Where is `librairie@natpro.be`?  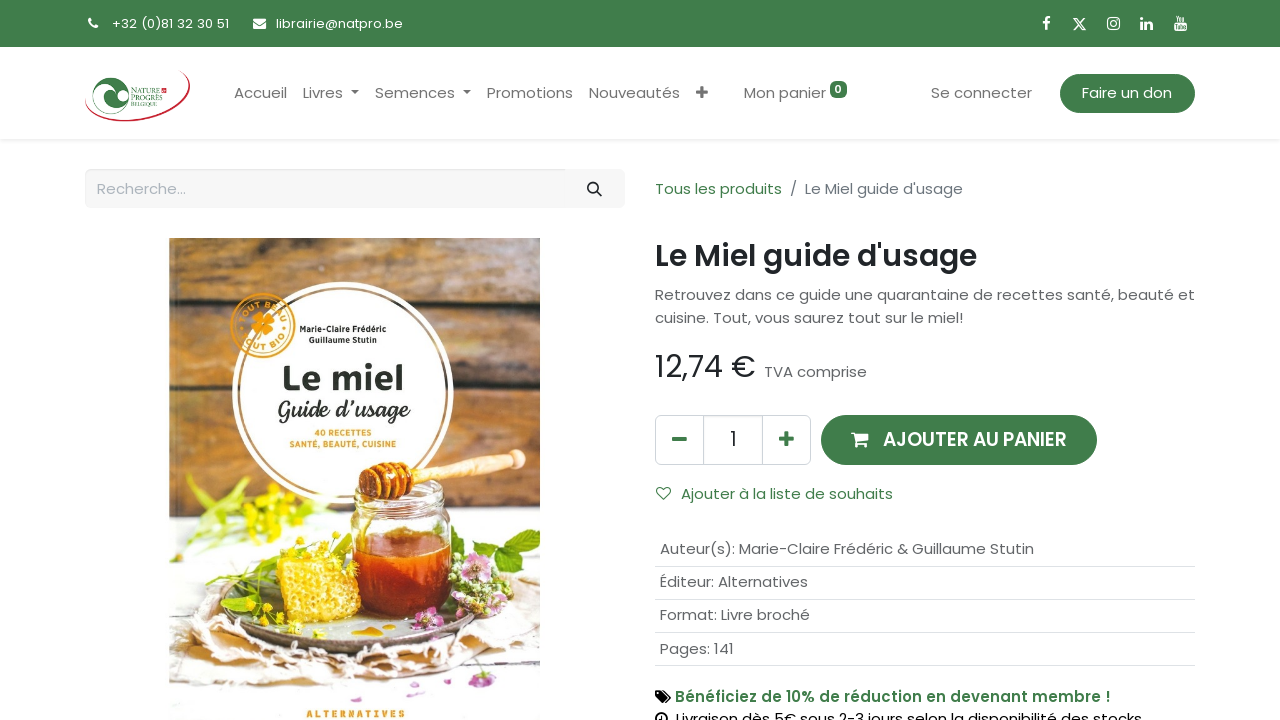
librairie@natpro.be is located at coordinates (339, 23).